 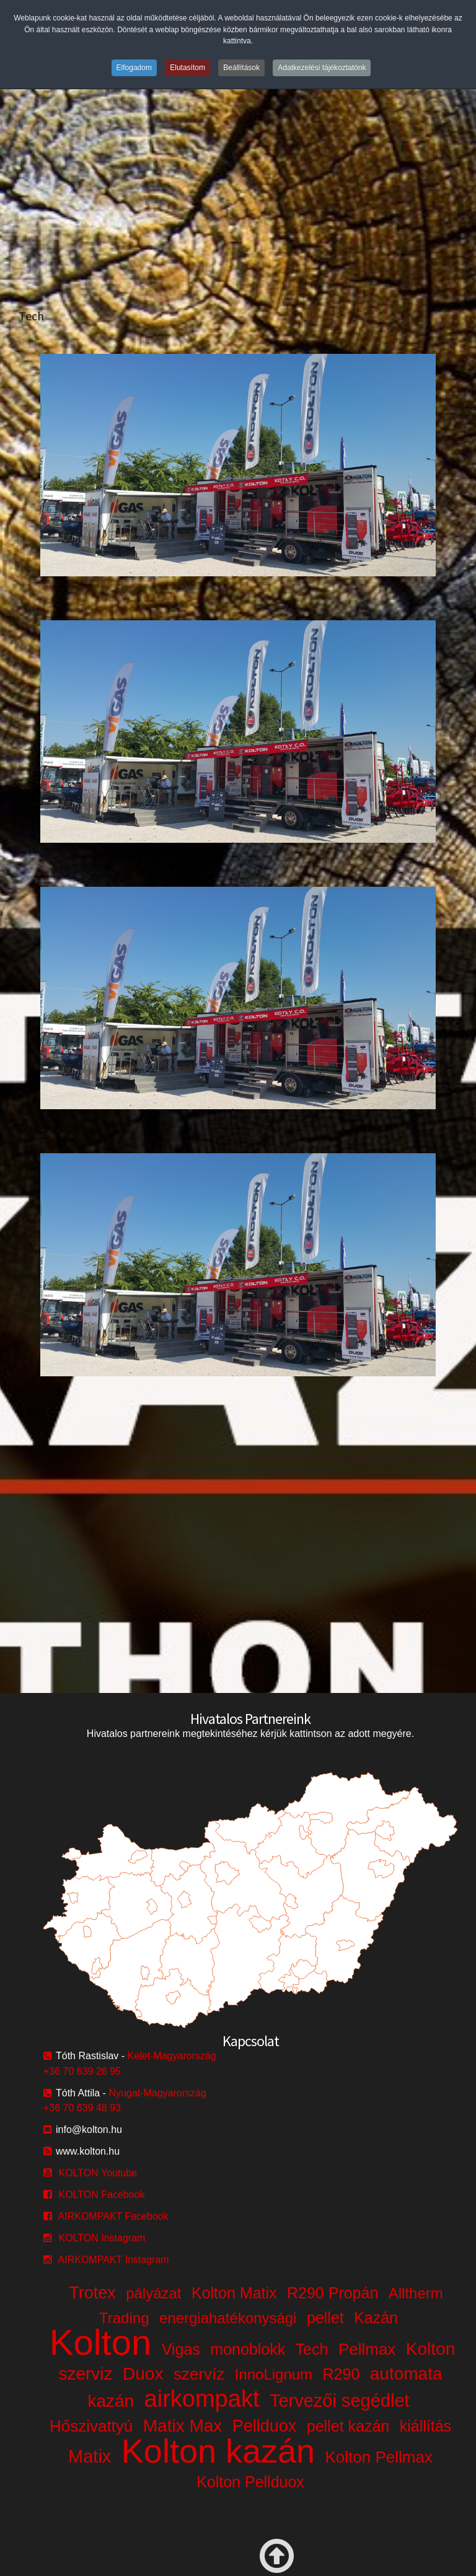 What do you see at coordinates (273, 2374) in the screenshot?
I see `InnoLignum` at bounding box center [273, 2374].